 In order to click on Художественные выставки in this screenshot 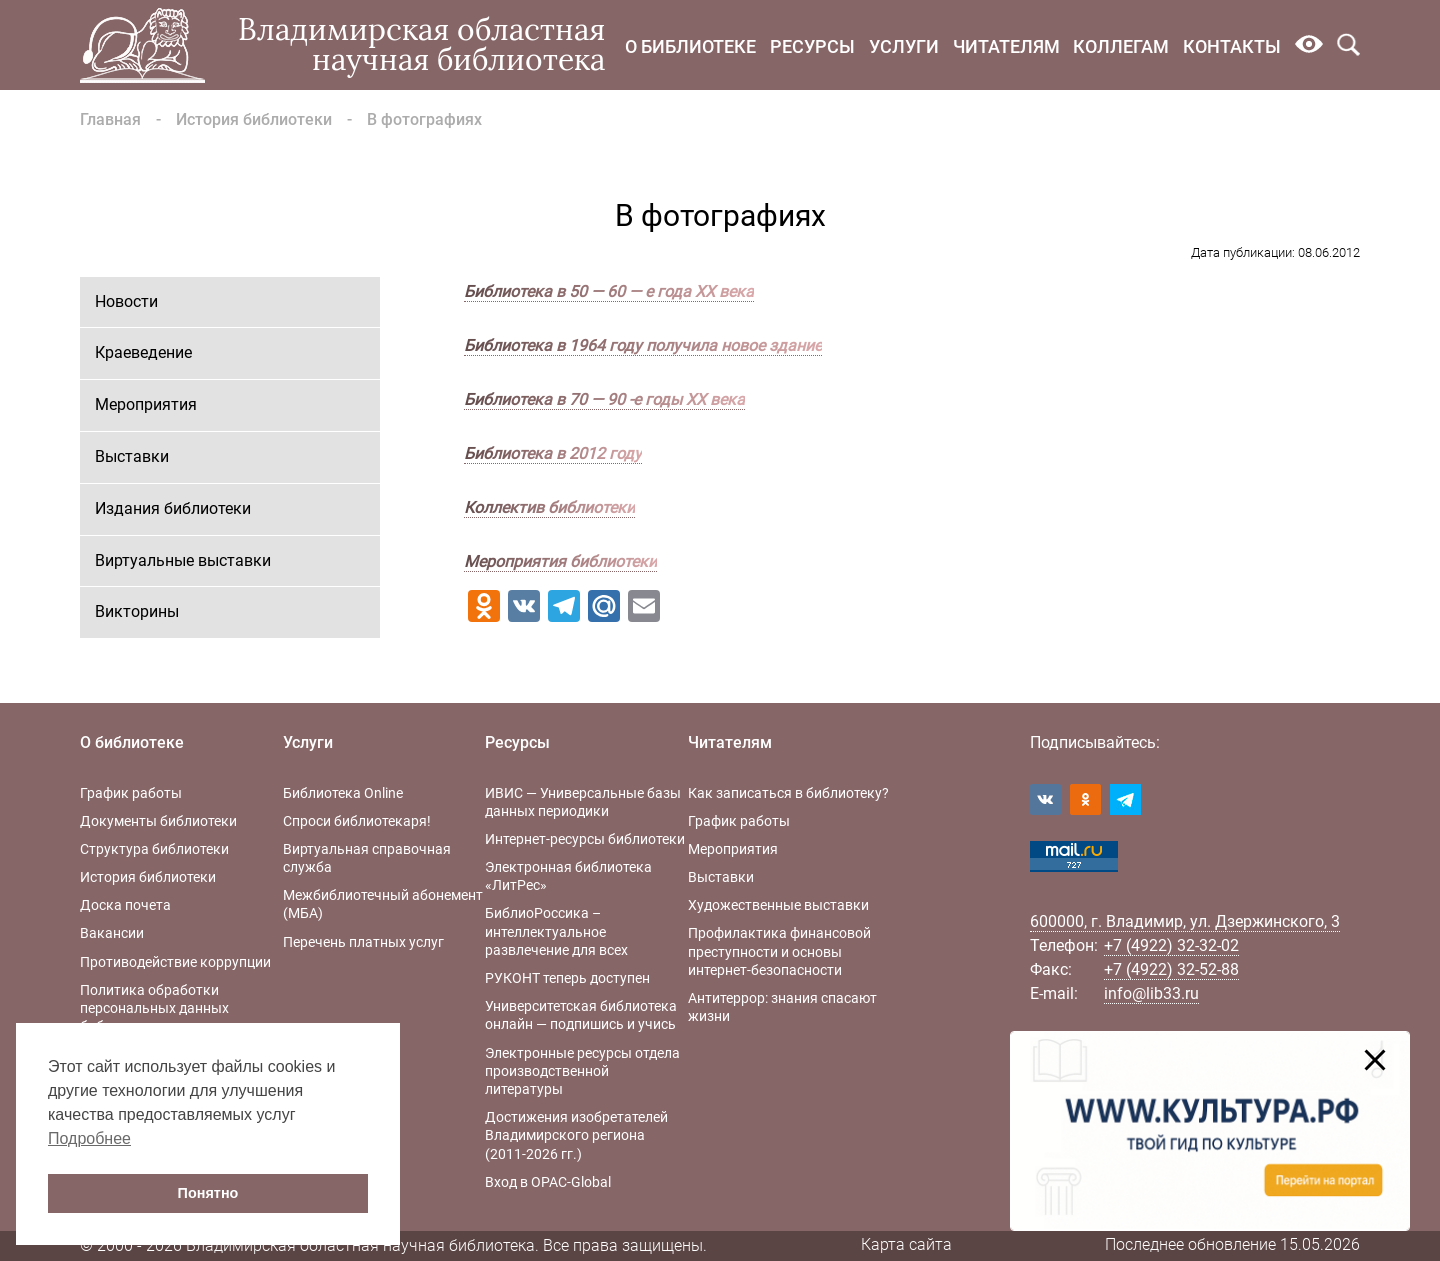, I will do `click(778, 905)`.